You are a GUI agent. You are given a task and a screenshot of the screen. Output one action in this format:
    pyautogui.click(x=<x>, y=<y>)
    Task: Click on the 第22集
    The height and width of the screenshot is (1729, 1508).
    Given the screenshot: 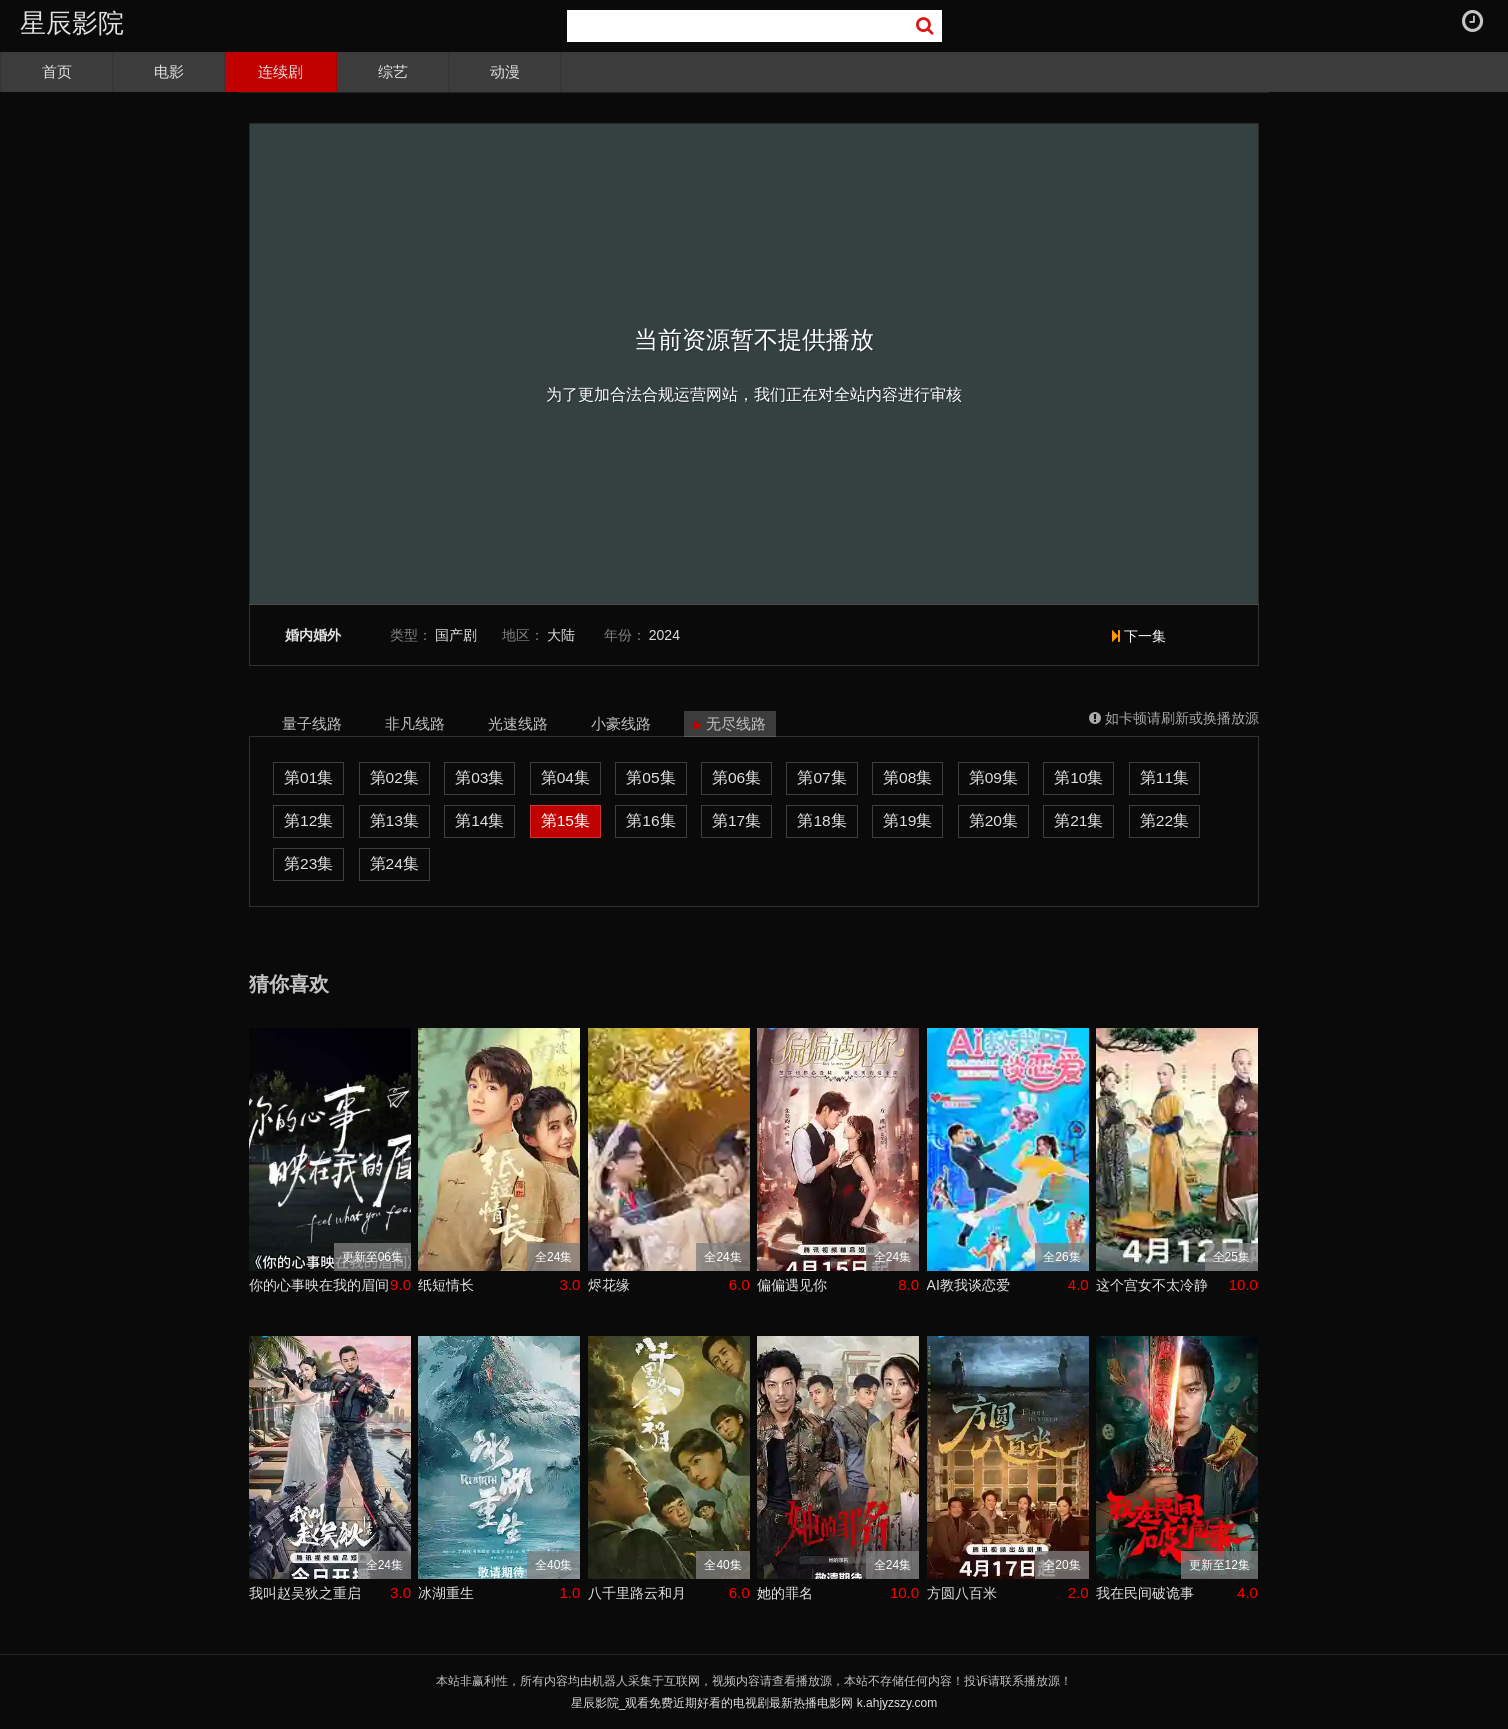 What is the action you would take?
    pyautogui.click(x=1164, y=820)
    